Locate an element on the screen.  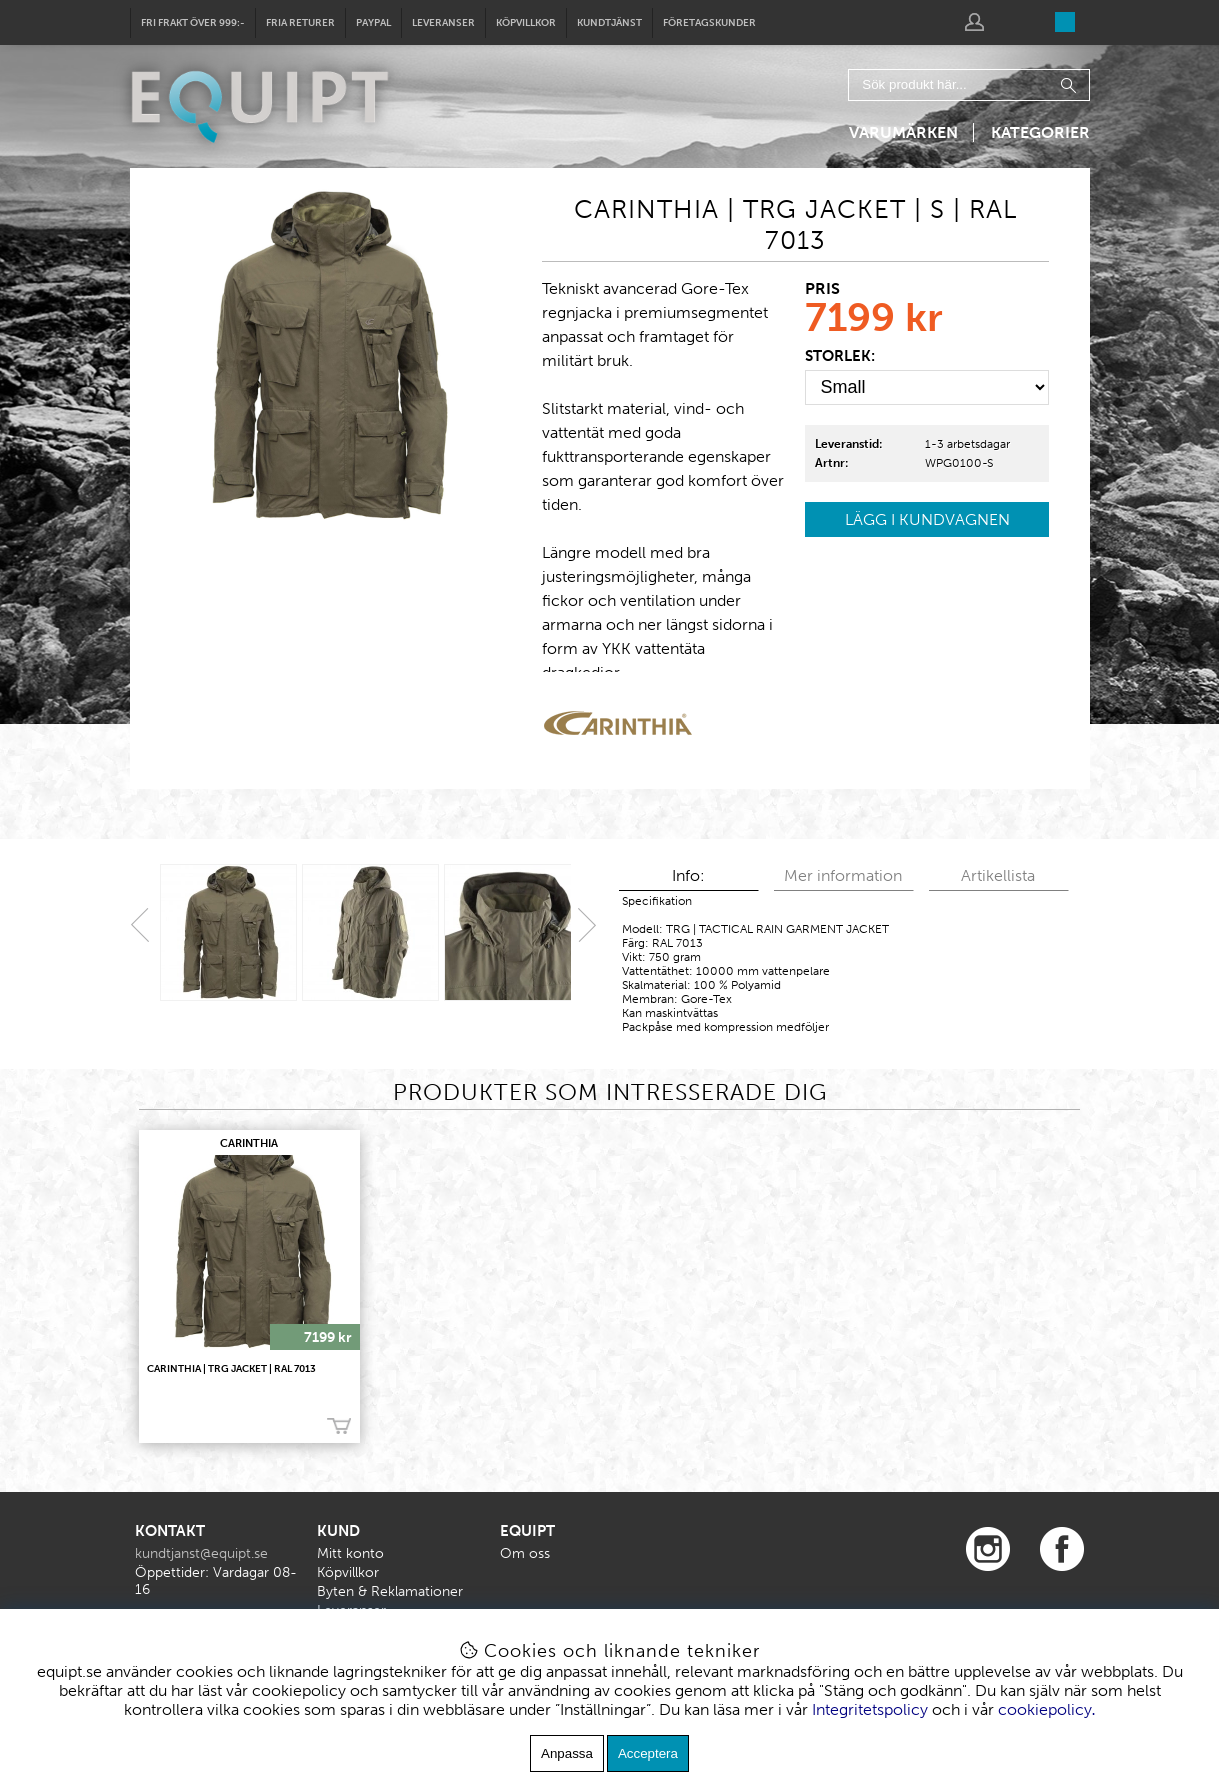
Kategorier is located at coordinates (1040, 132).